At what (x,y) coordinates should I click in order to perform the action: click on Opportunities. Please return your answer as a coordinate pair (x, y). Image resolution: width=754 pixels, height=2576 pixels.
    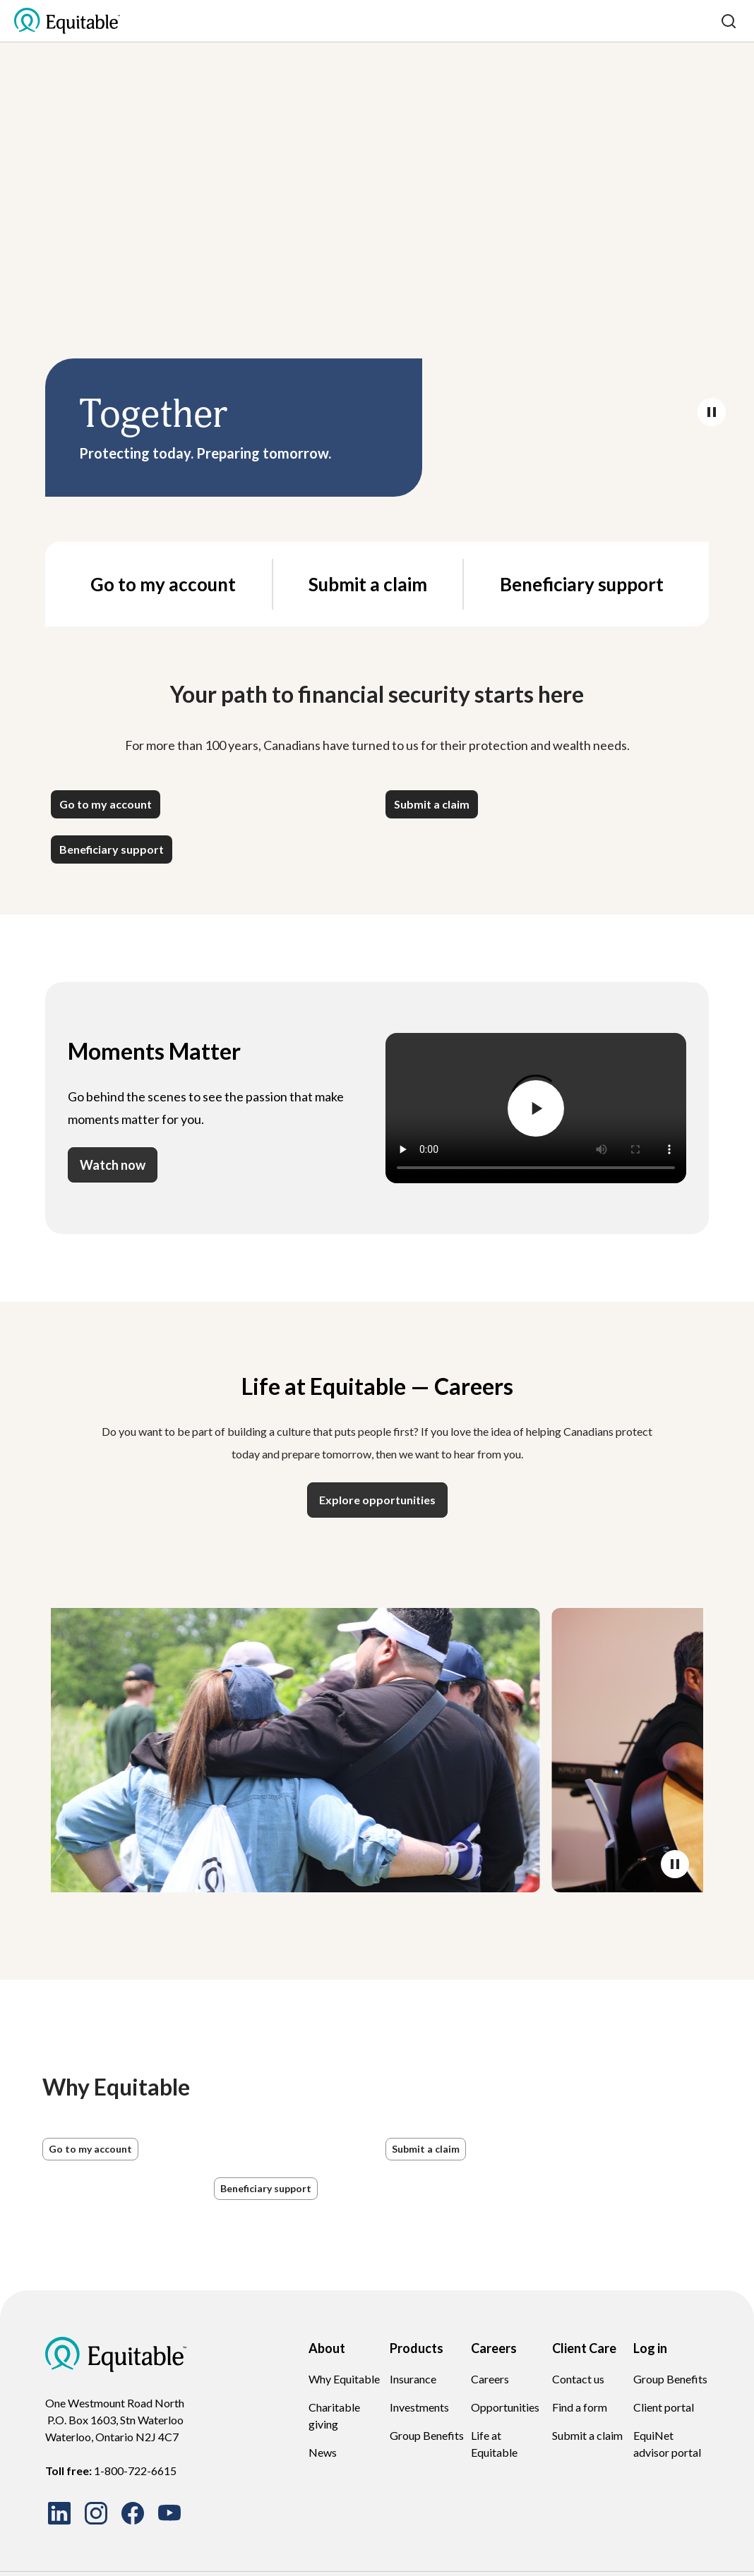
    Looking at the image, I should click on (505, 2407).